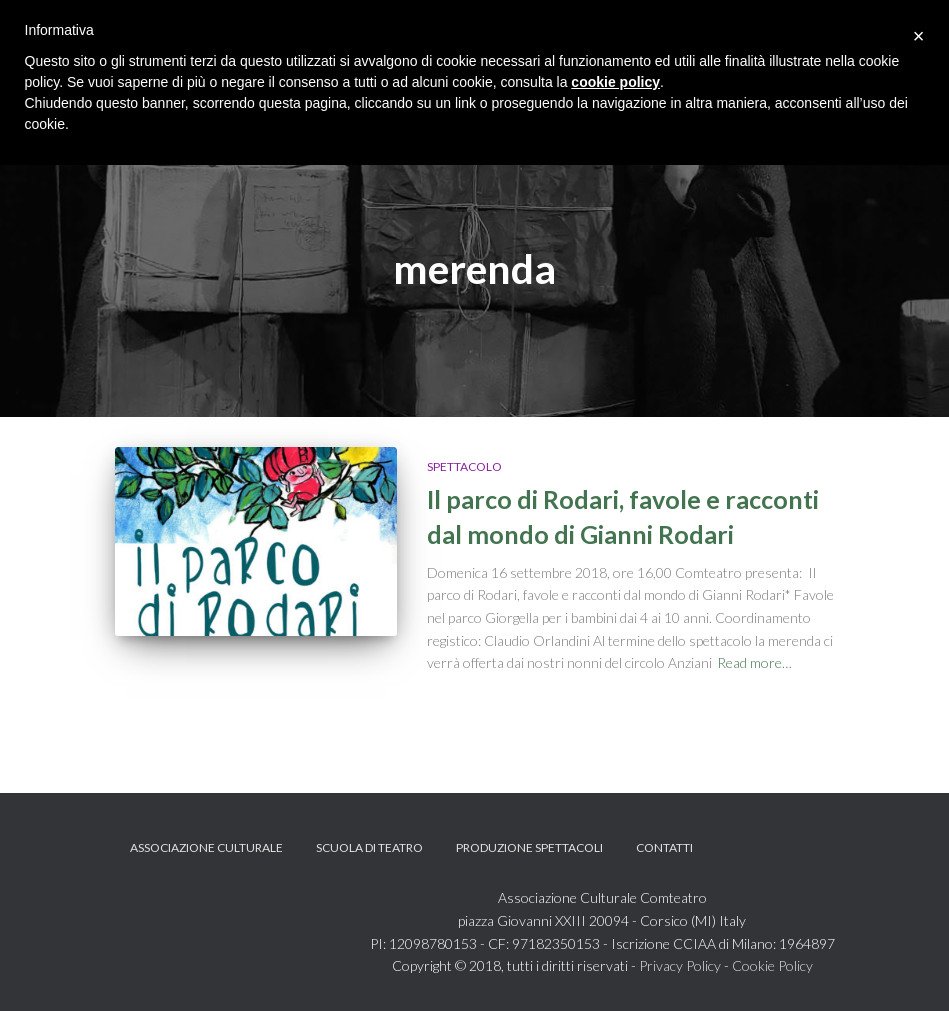 The image size is (949, 1011). I want to click on Read more…, so click(754, 662).